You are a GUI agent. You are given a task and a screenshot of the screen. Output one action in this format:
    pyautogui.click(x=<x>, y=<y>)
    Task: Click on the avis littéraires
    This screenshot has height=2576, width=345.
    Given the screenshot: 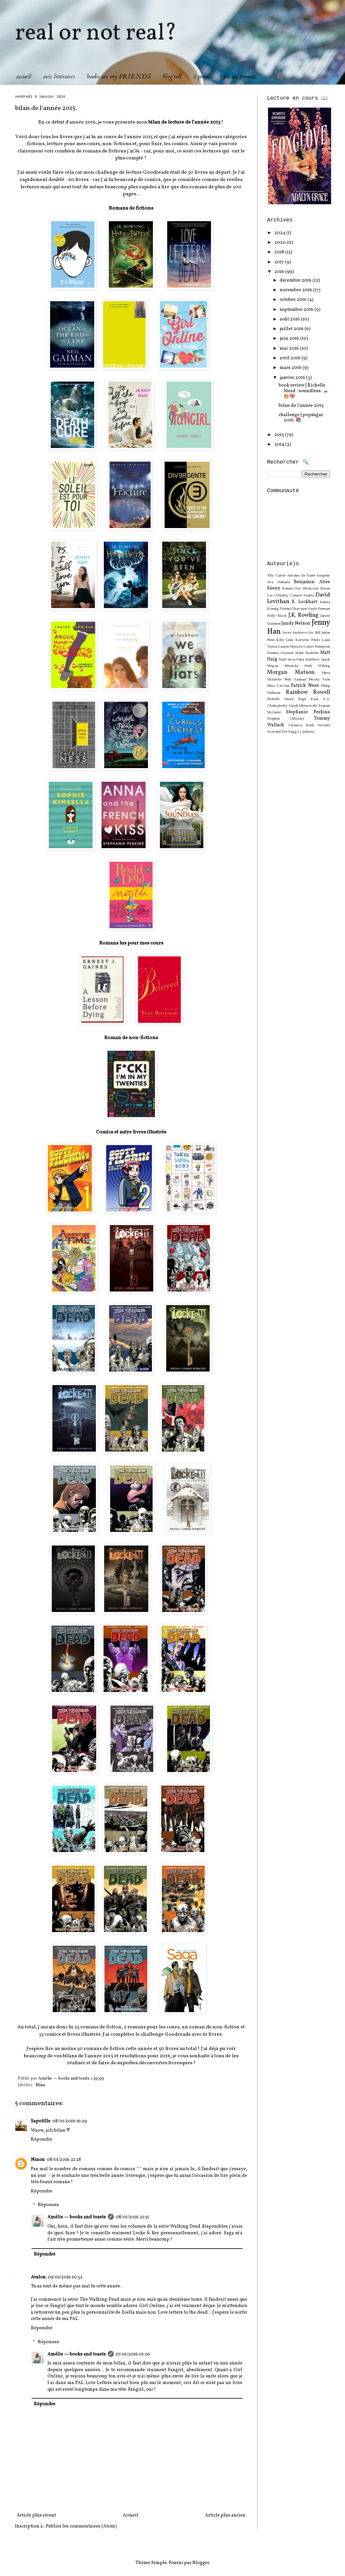 What is the action you would take?
    pyautogui.click(x=59, y=76)
    